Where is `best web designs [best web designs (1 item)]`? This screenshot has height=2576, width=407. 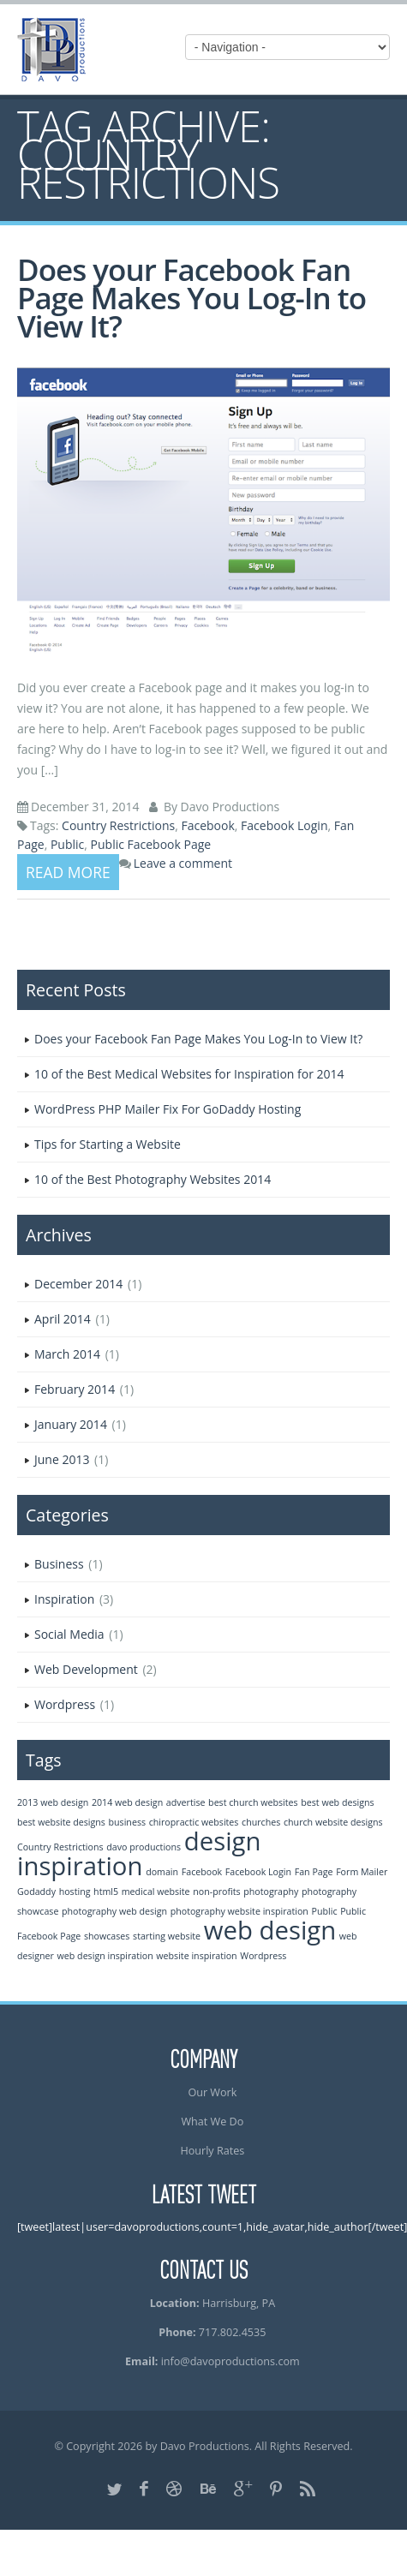
best web designs [best web designs (1 item)] is located at coordinates (337, 1802).